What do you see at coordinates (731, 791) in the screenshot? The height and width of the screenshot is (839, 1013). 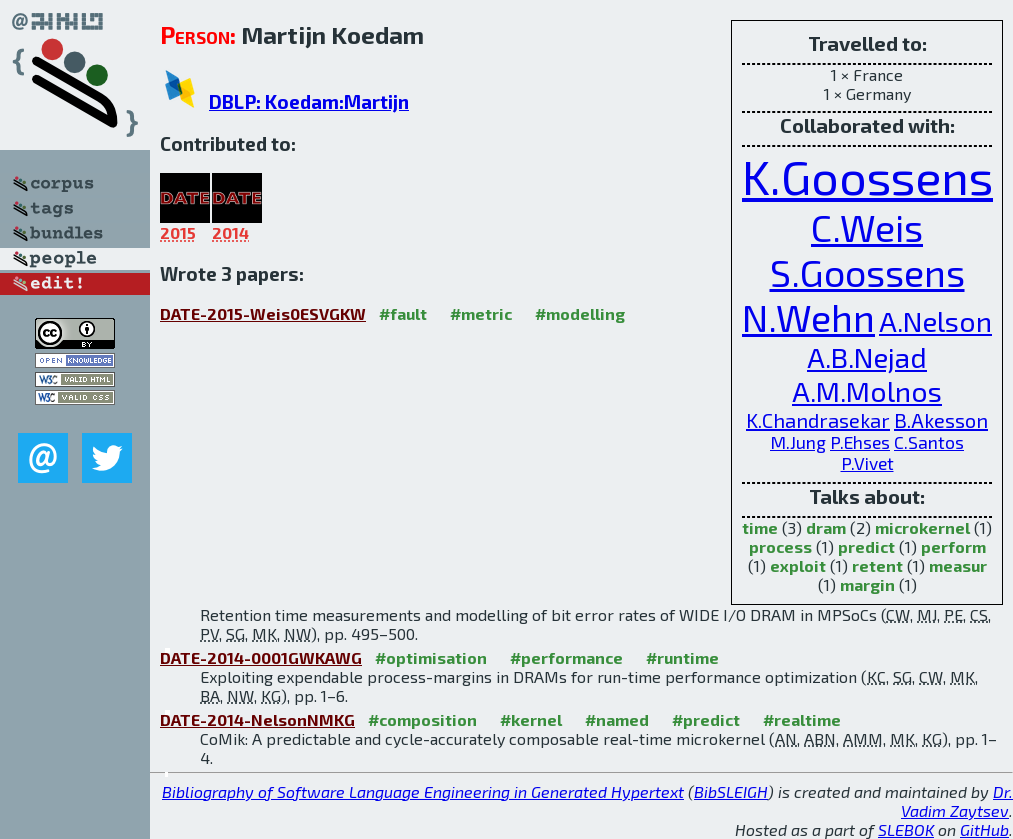 I see `BibSLEIGH` at bounding box center [731, 791].